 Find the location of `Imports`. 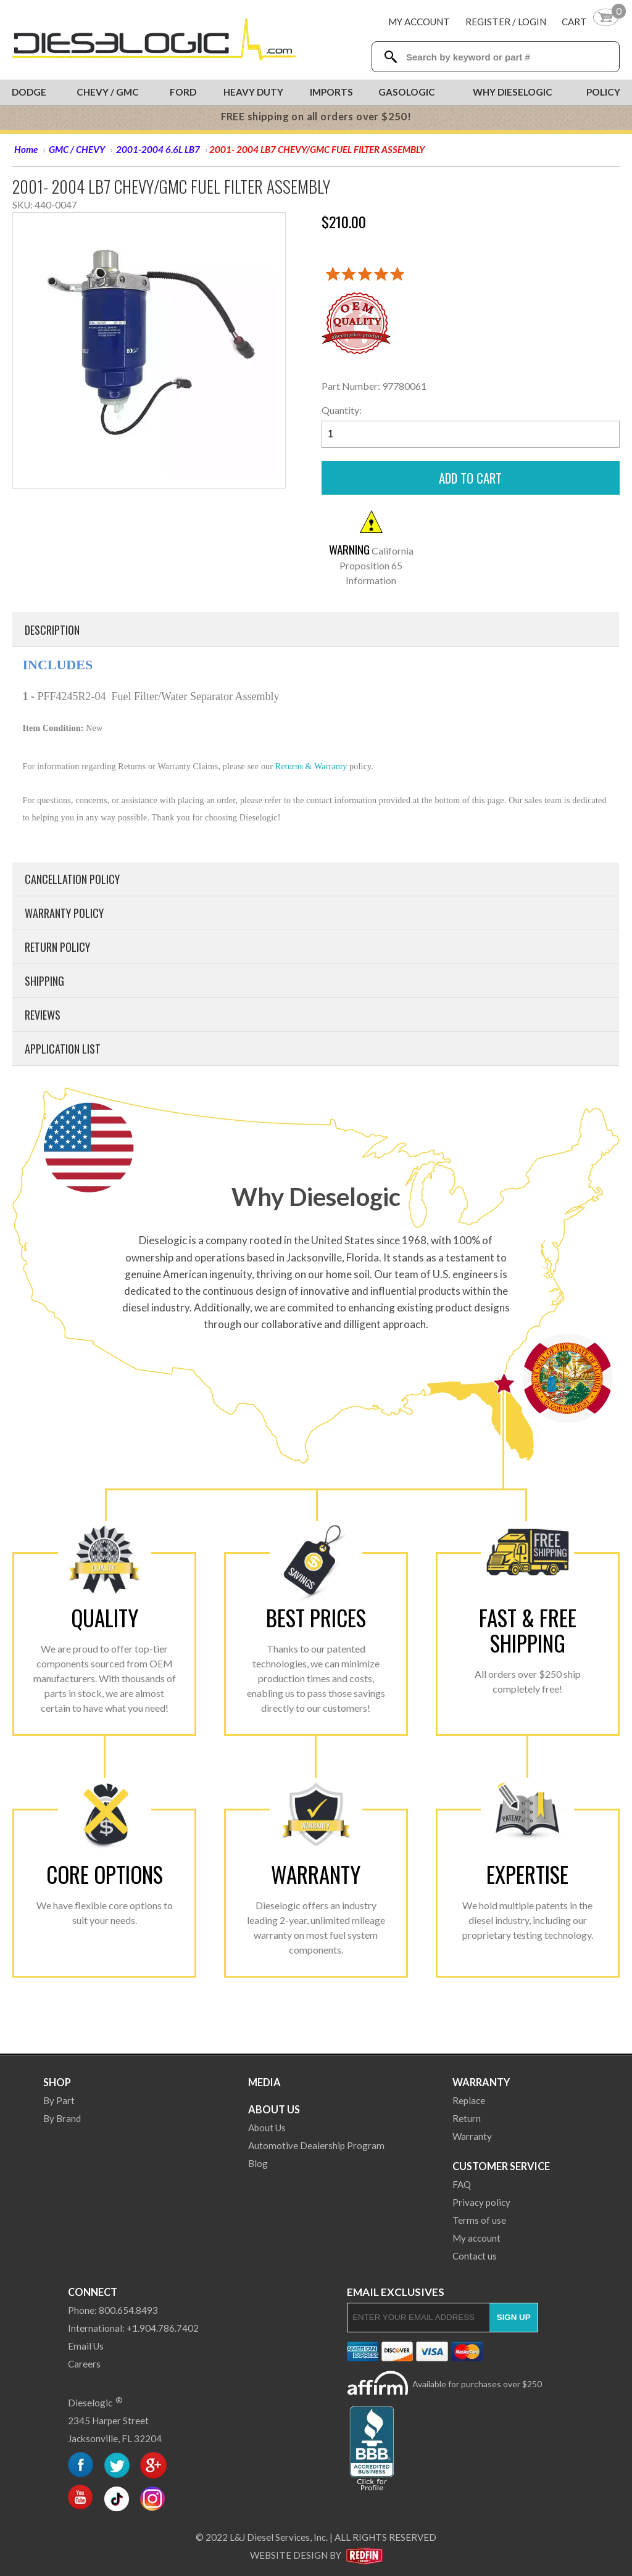

Imports is located at coordinates (331, 91).